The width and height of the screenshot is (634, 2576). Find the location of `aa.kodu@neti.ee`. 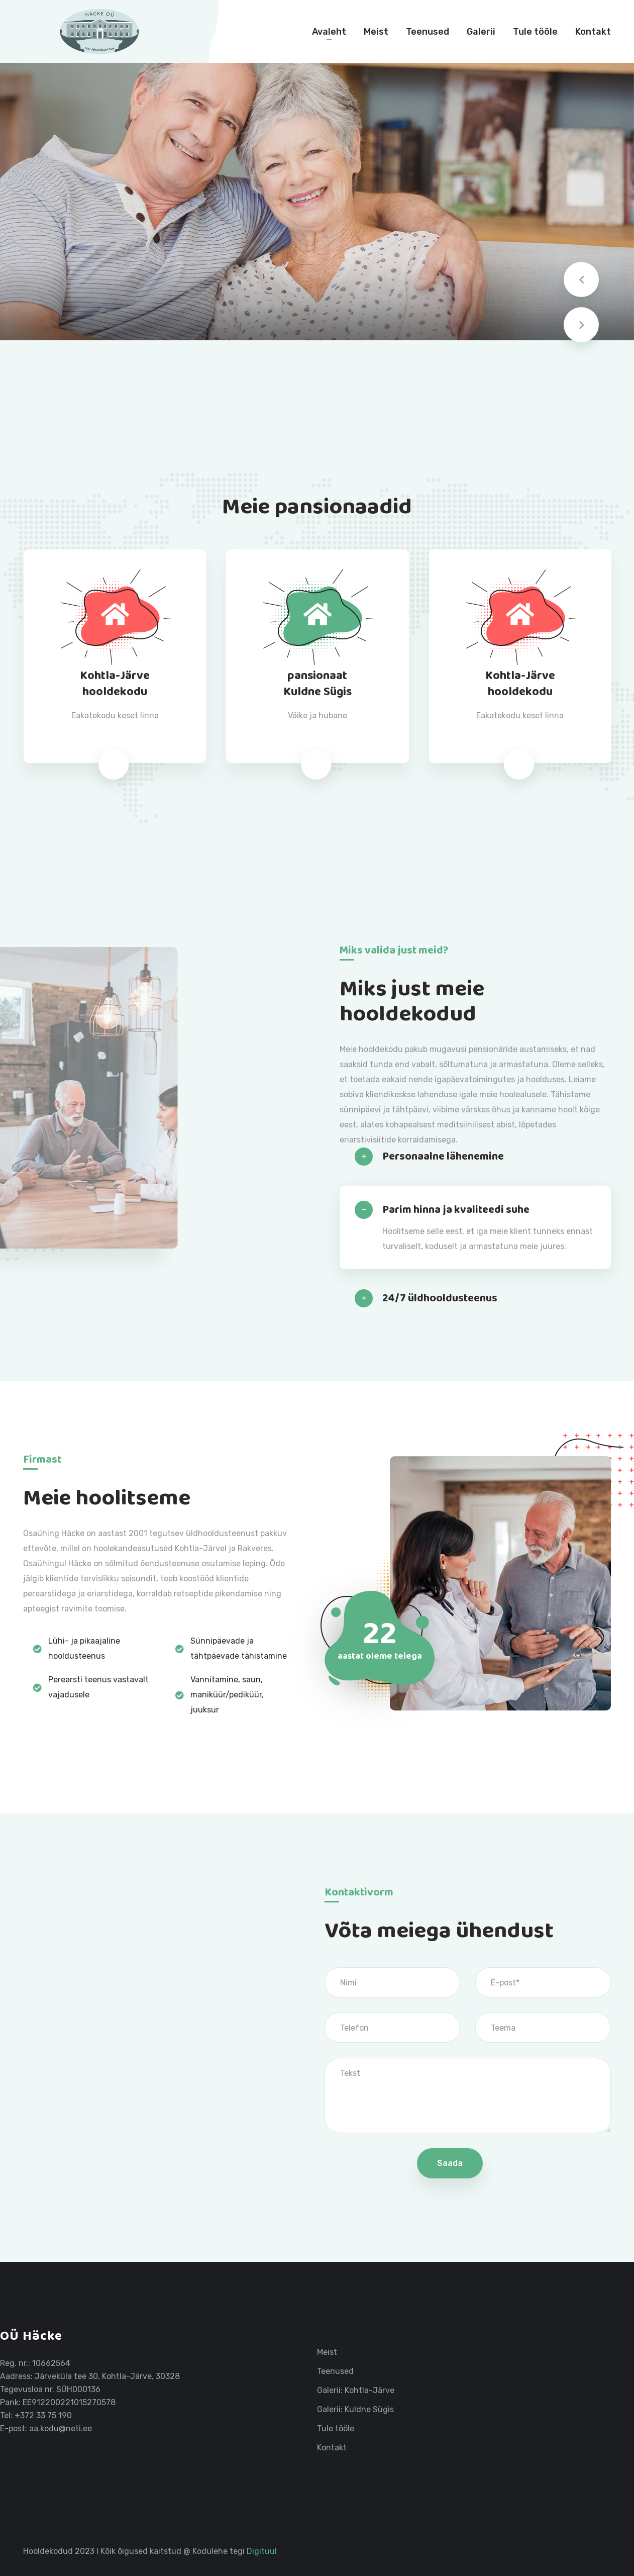

aa.kodu@neti.ee is located at coordinates (60, 2428).